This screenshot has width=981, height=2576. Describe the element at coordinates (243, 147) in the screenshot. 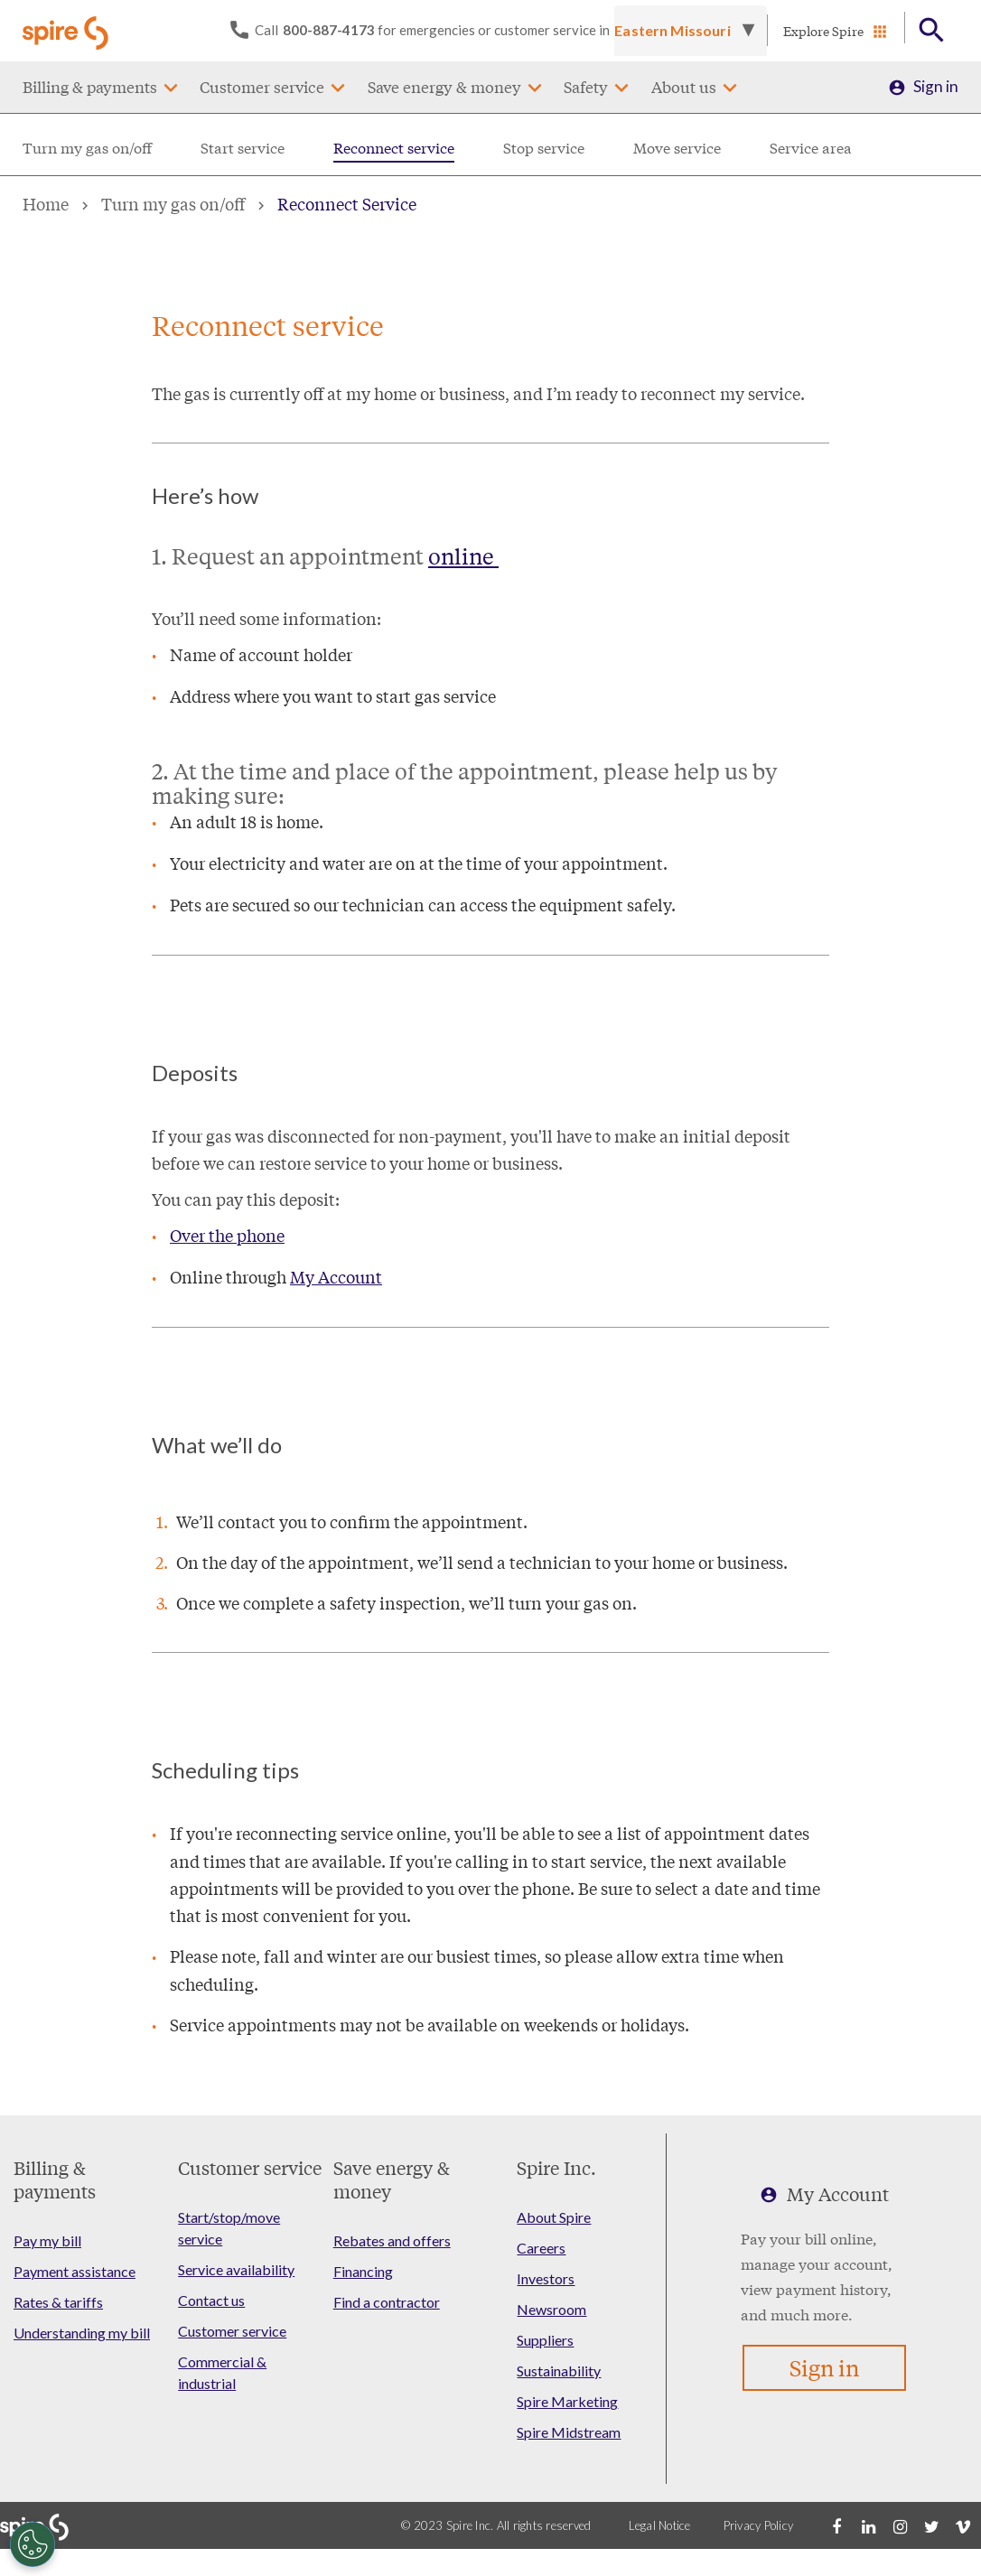

I see `Start service` at that location.